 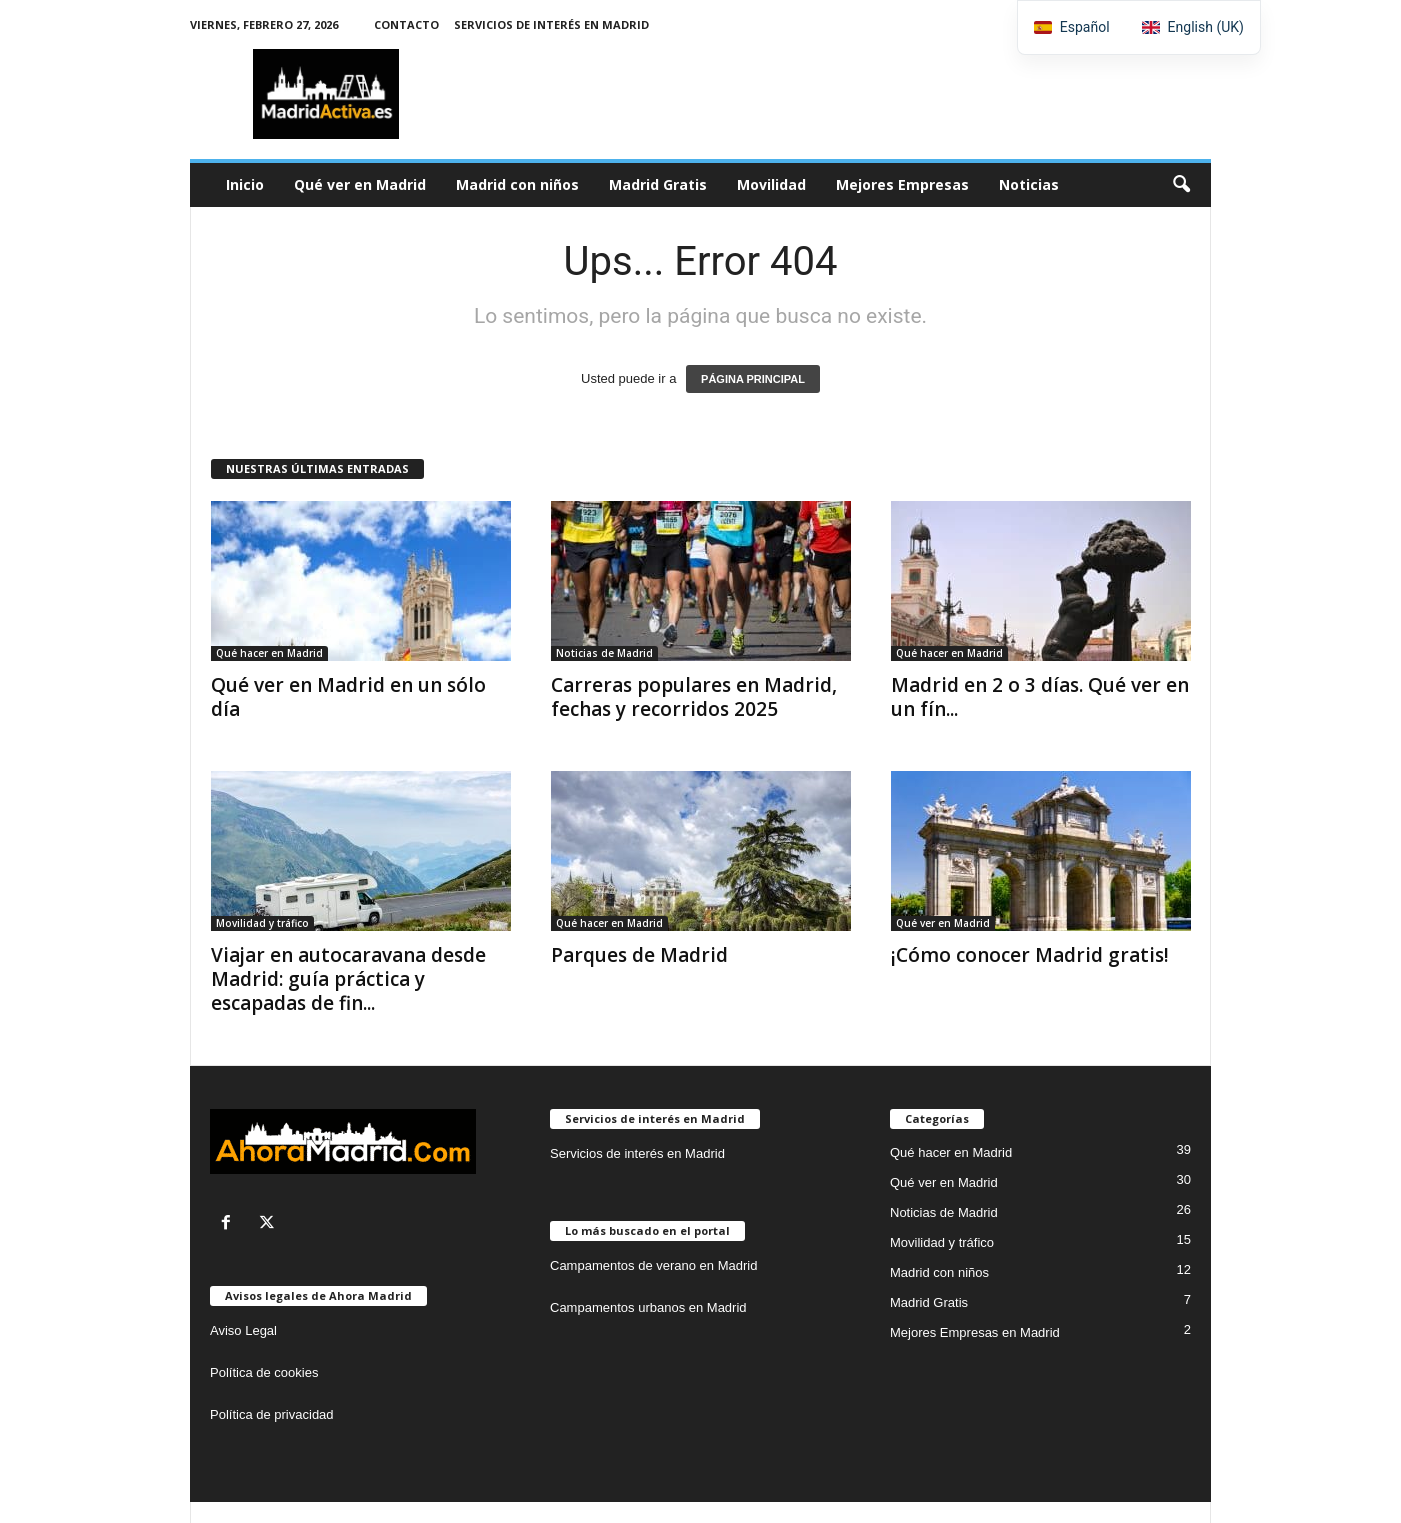 I want to click on Noticias, so click(x=1029, y=184).